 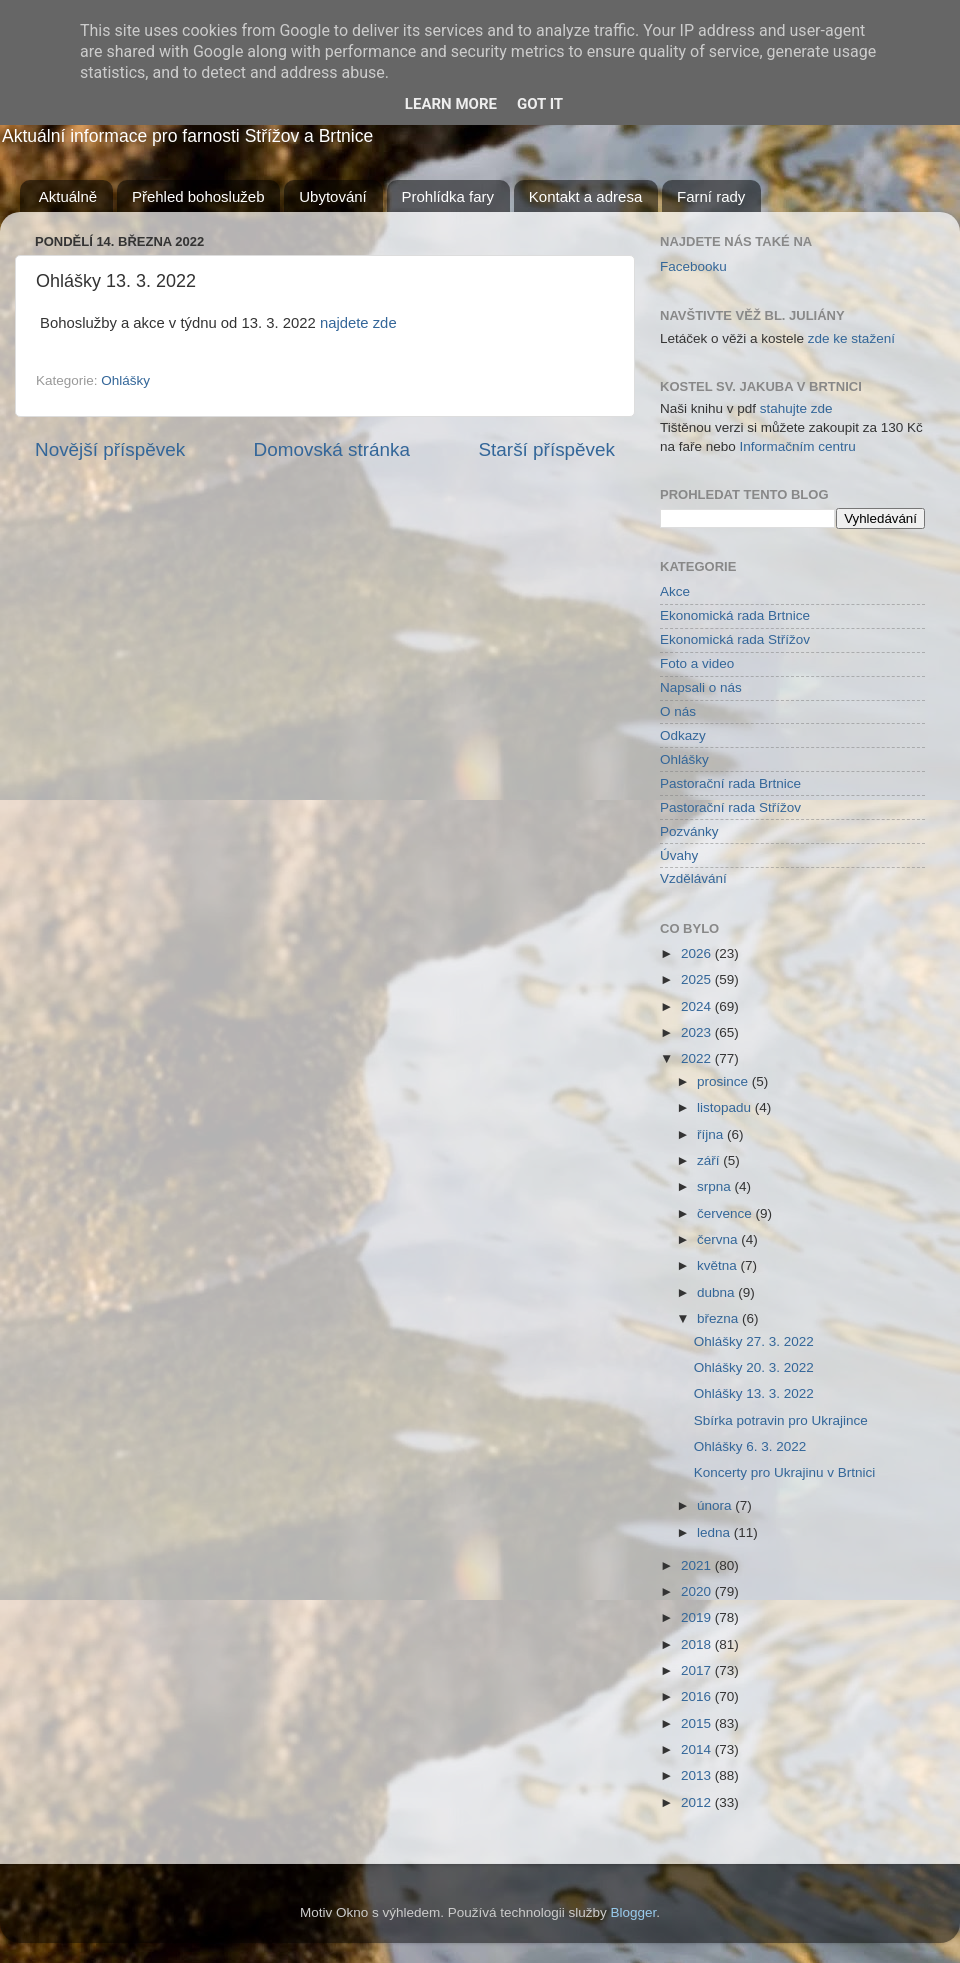 What do you see at coordinates (698, 1591) in the screenshot?
I see `2020` at bounding box center [698, 1591].